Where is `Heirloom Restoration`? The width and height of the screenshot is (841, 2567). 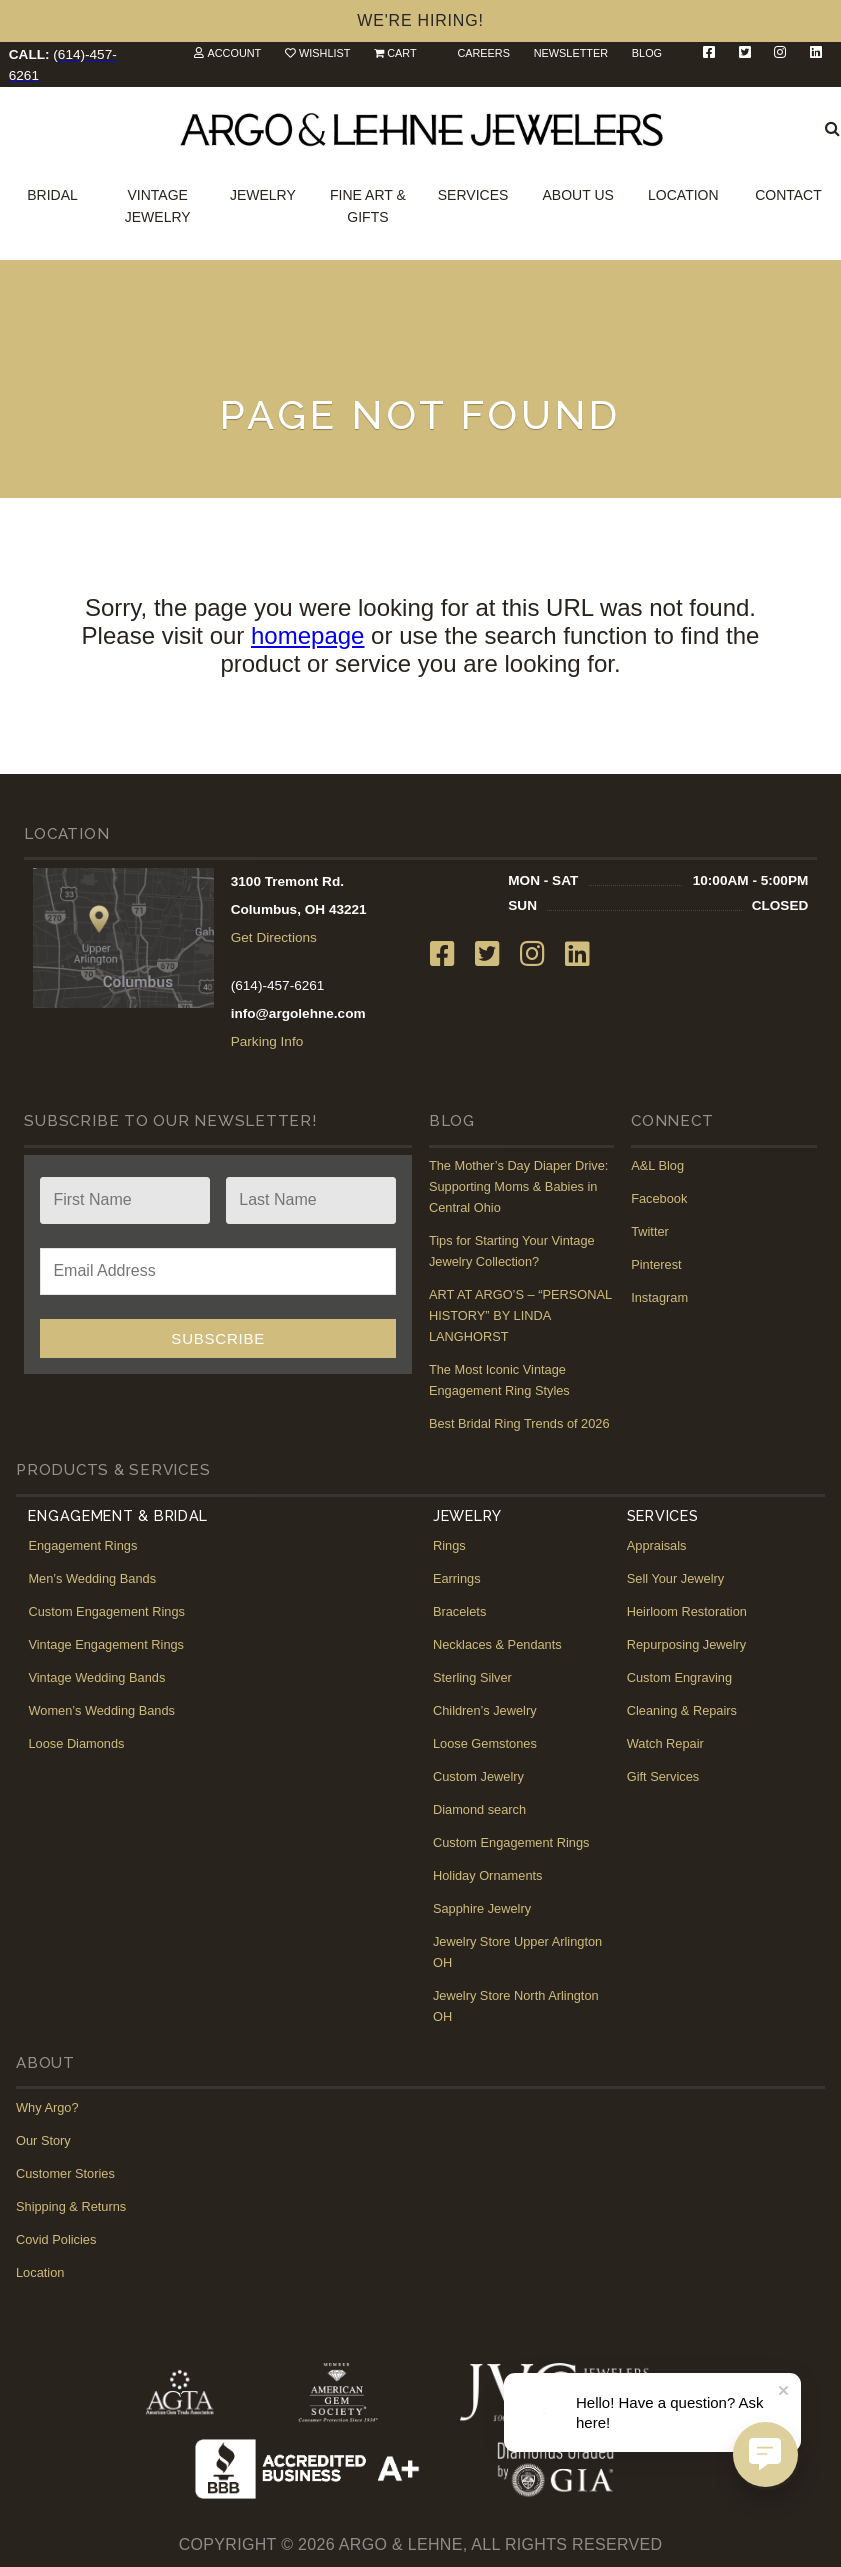 Heirloom Restoration is located at coordinates (687, 1611).